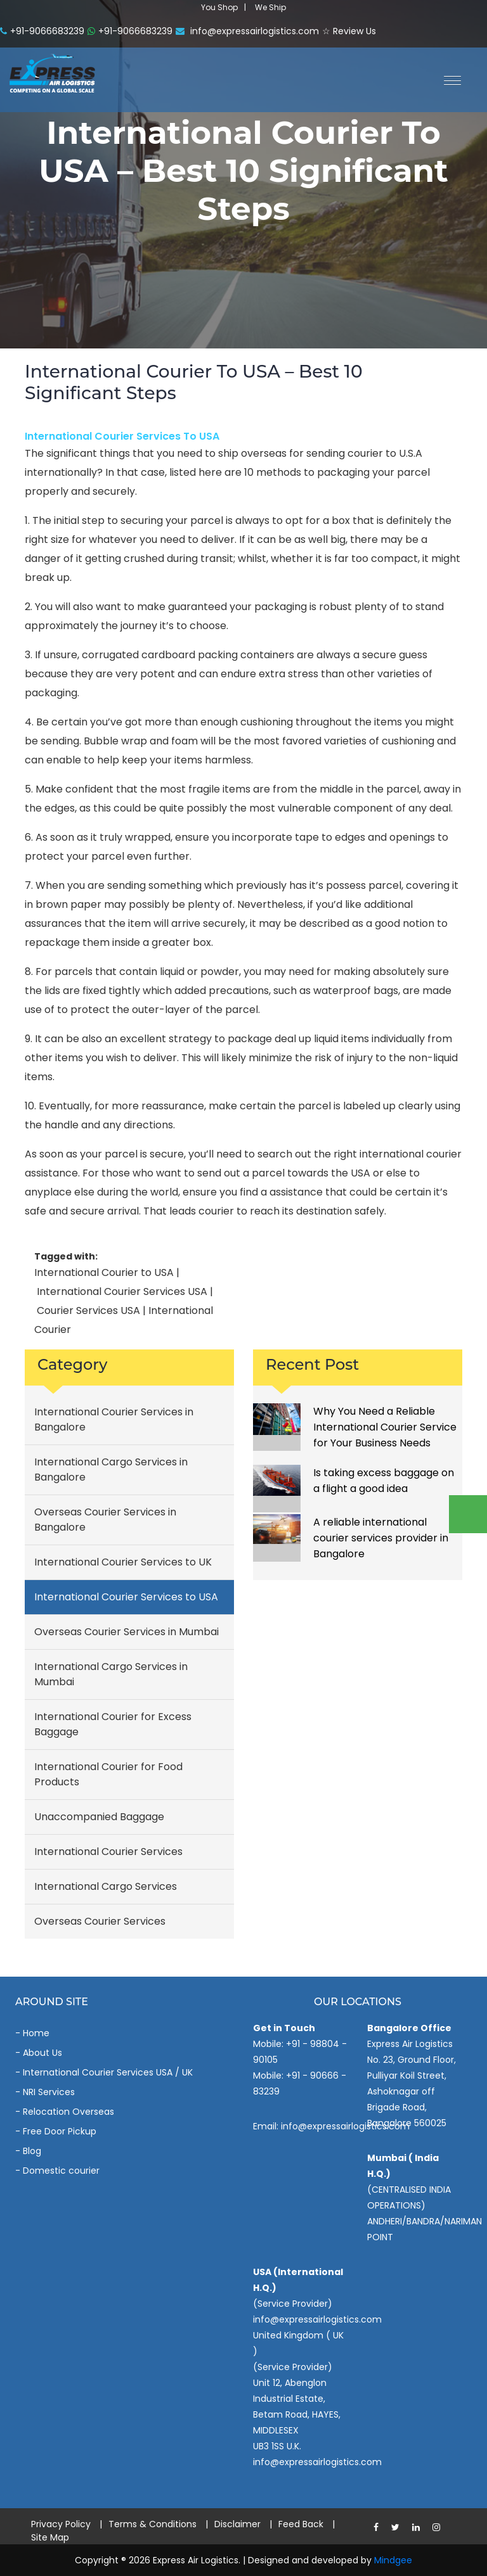 The width and height of the screenshot is (487, 2576). I want to click on About Us, so click(42, 2052).